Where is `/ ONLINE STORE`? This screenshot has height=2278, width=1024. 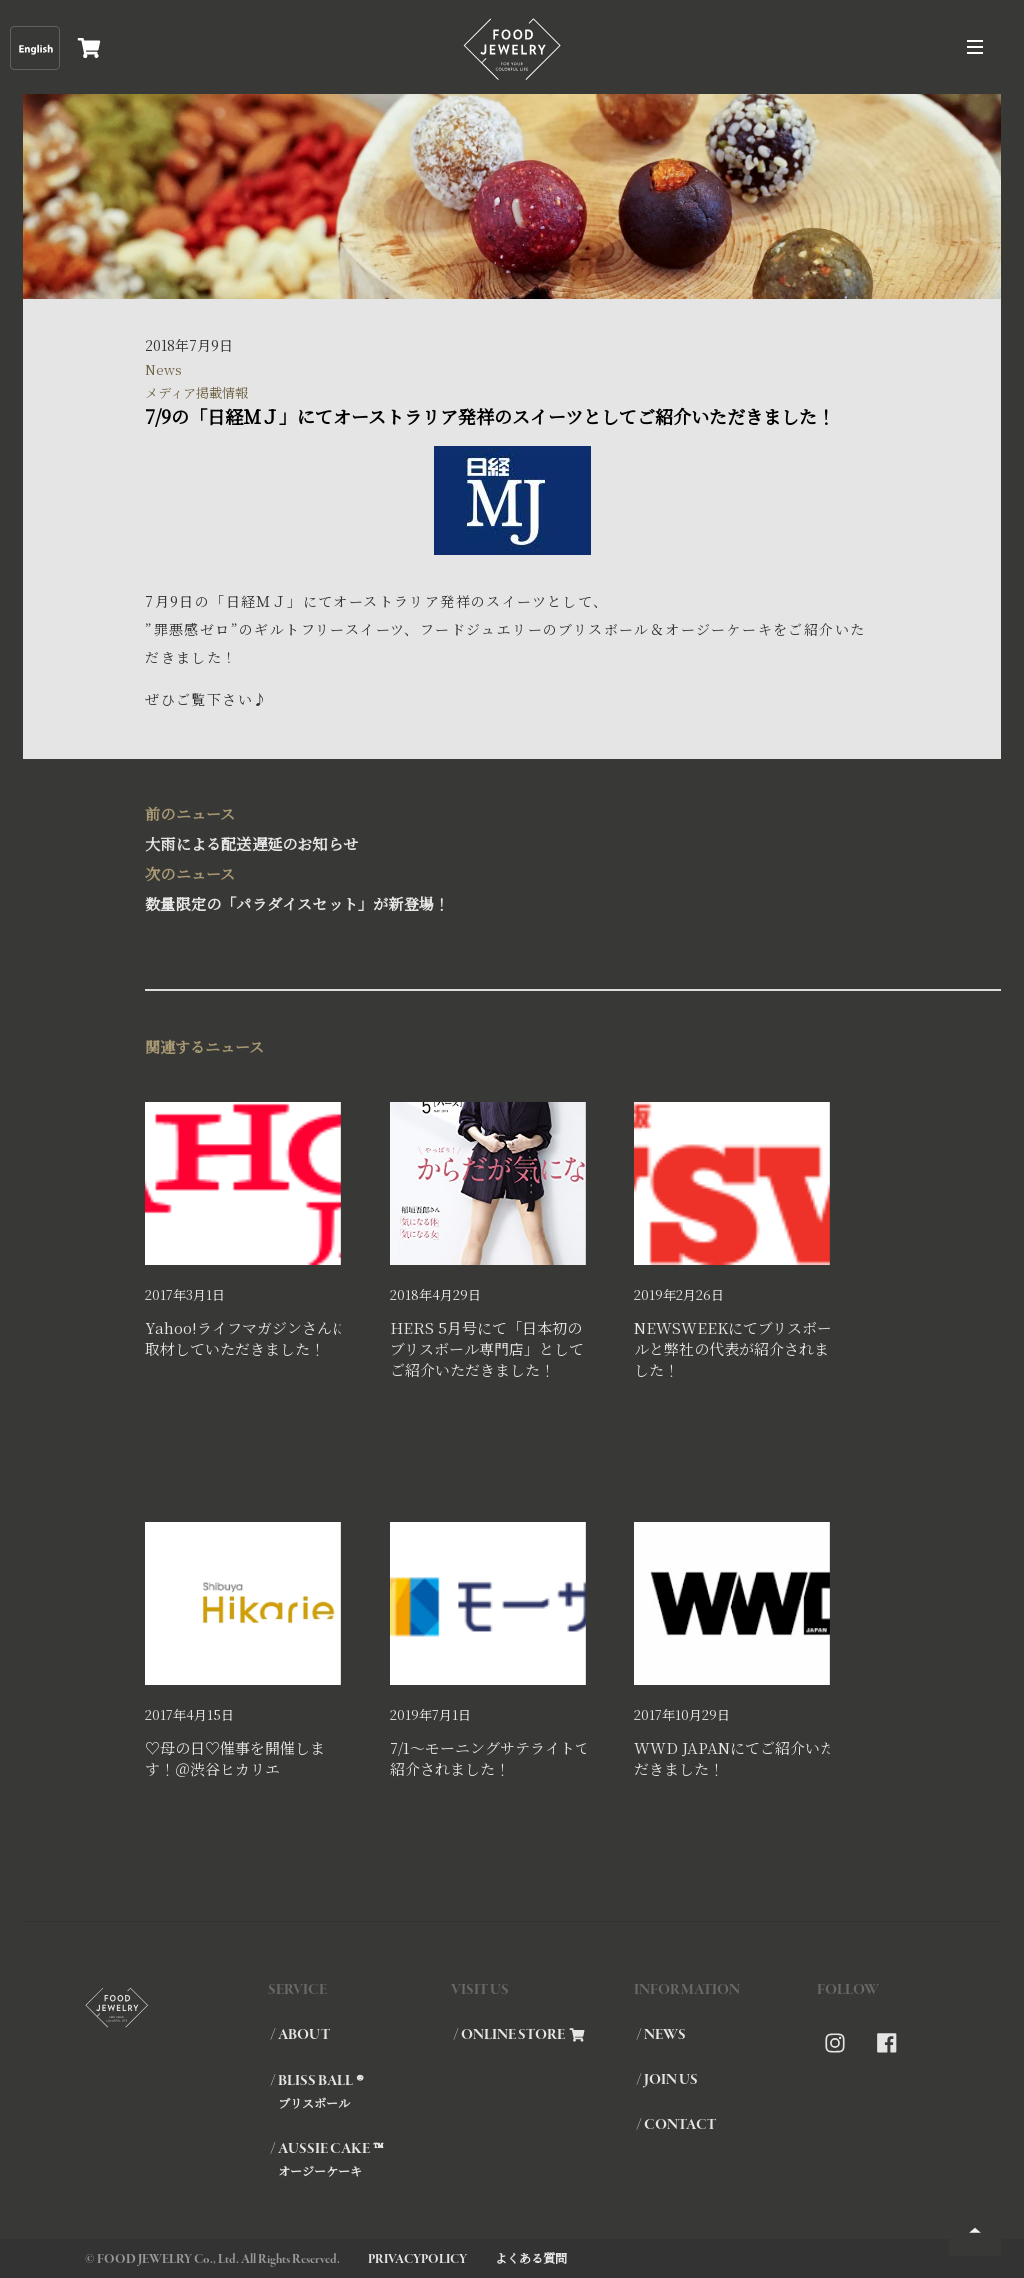 / ONLINE STORE is located at coordinates (519, 2035).